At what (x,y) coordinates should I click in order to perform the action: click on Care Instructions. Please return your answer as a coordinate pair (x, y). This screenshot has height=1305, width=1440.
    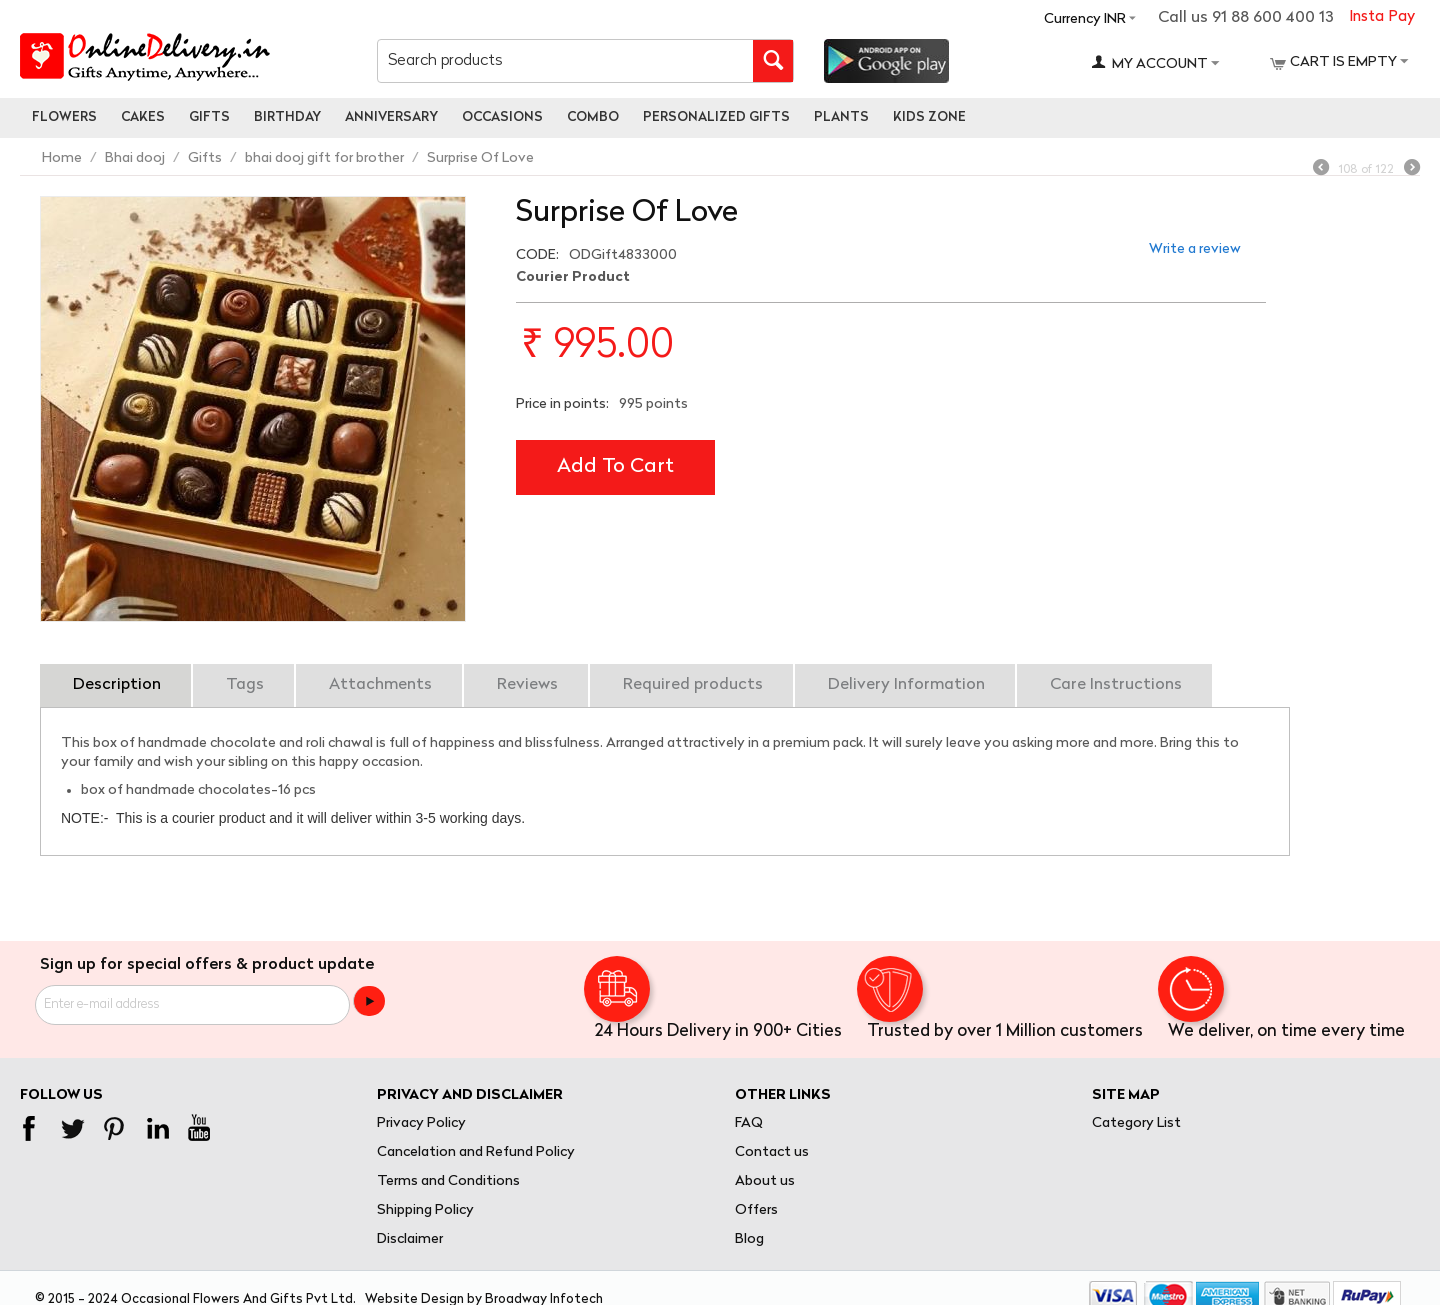
    Looking at the image, I should click on (1116, 685).